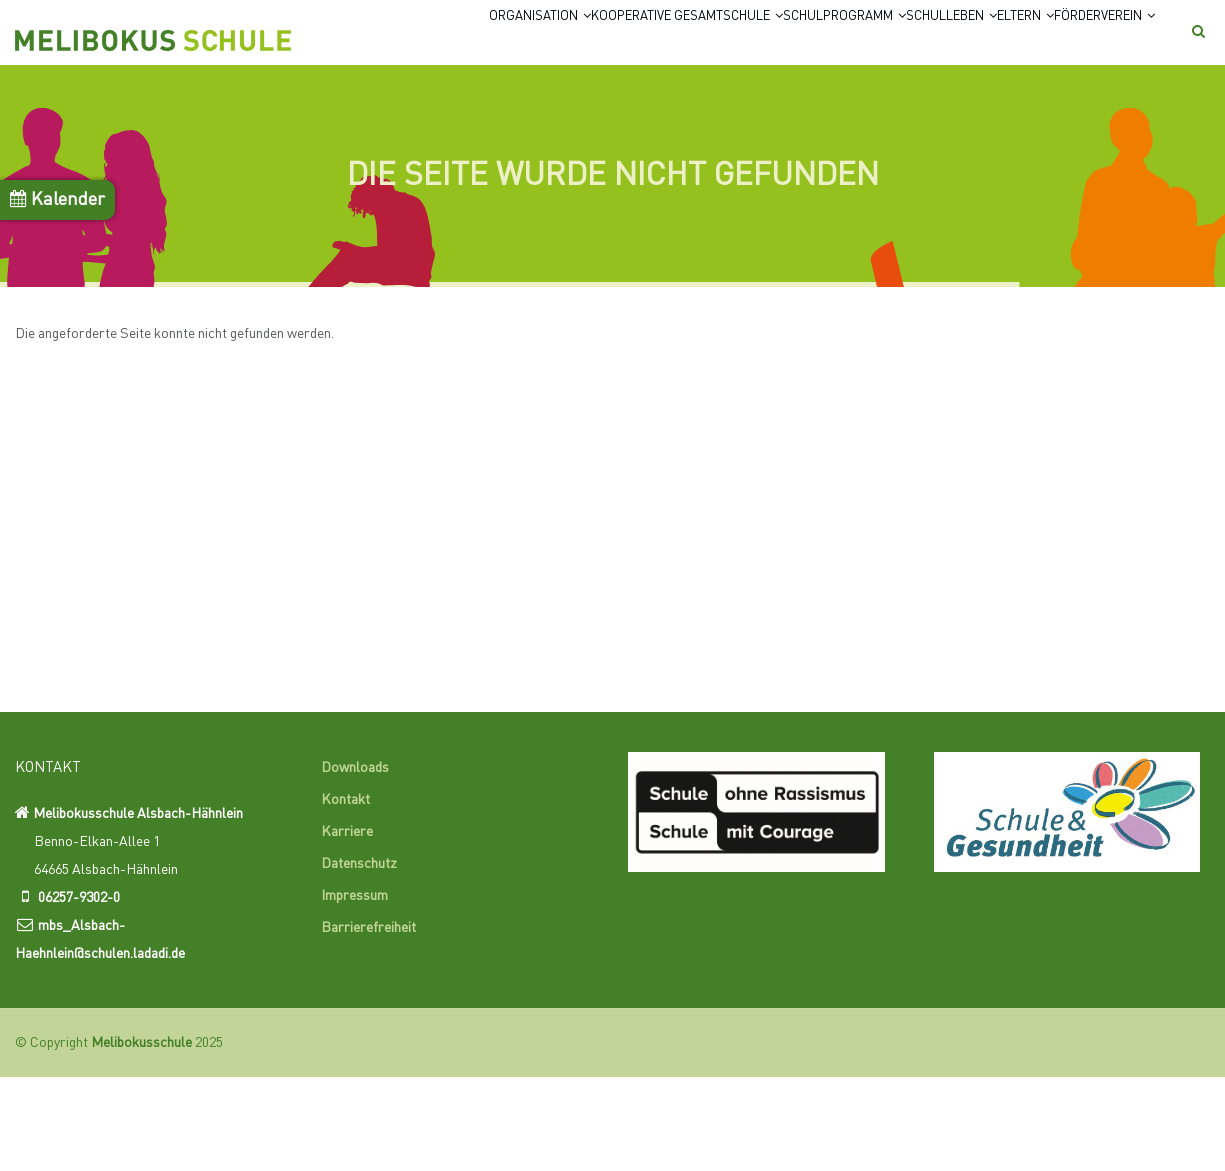 This screenshot has width=1225, height=1171. I want to click on Datenschutz, so click(359, 959).